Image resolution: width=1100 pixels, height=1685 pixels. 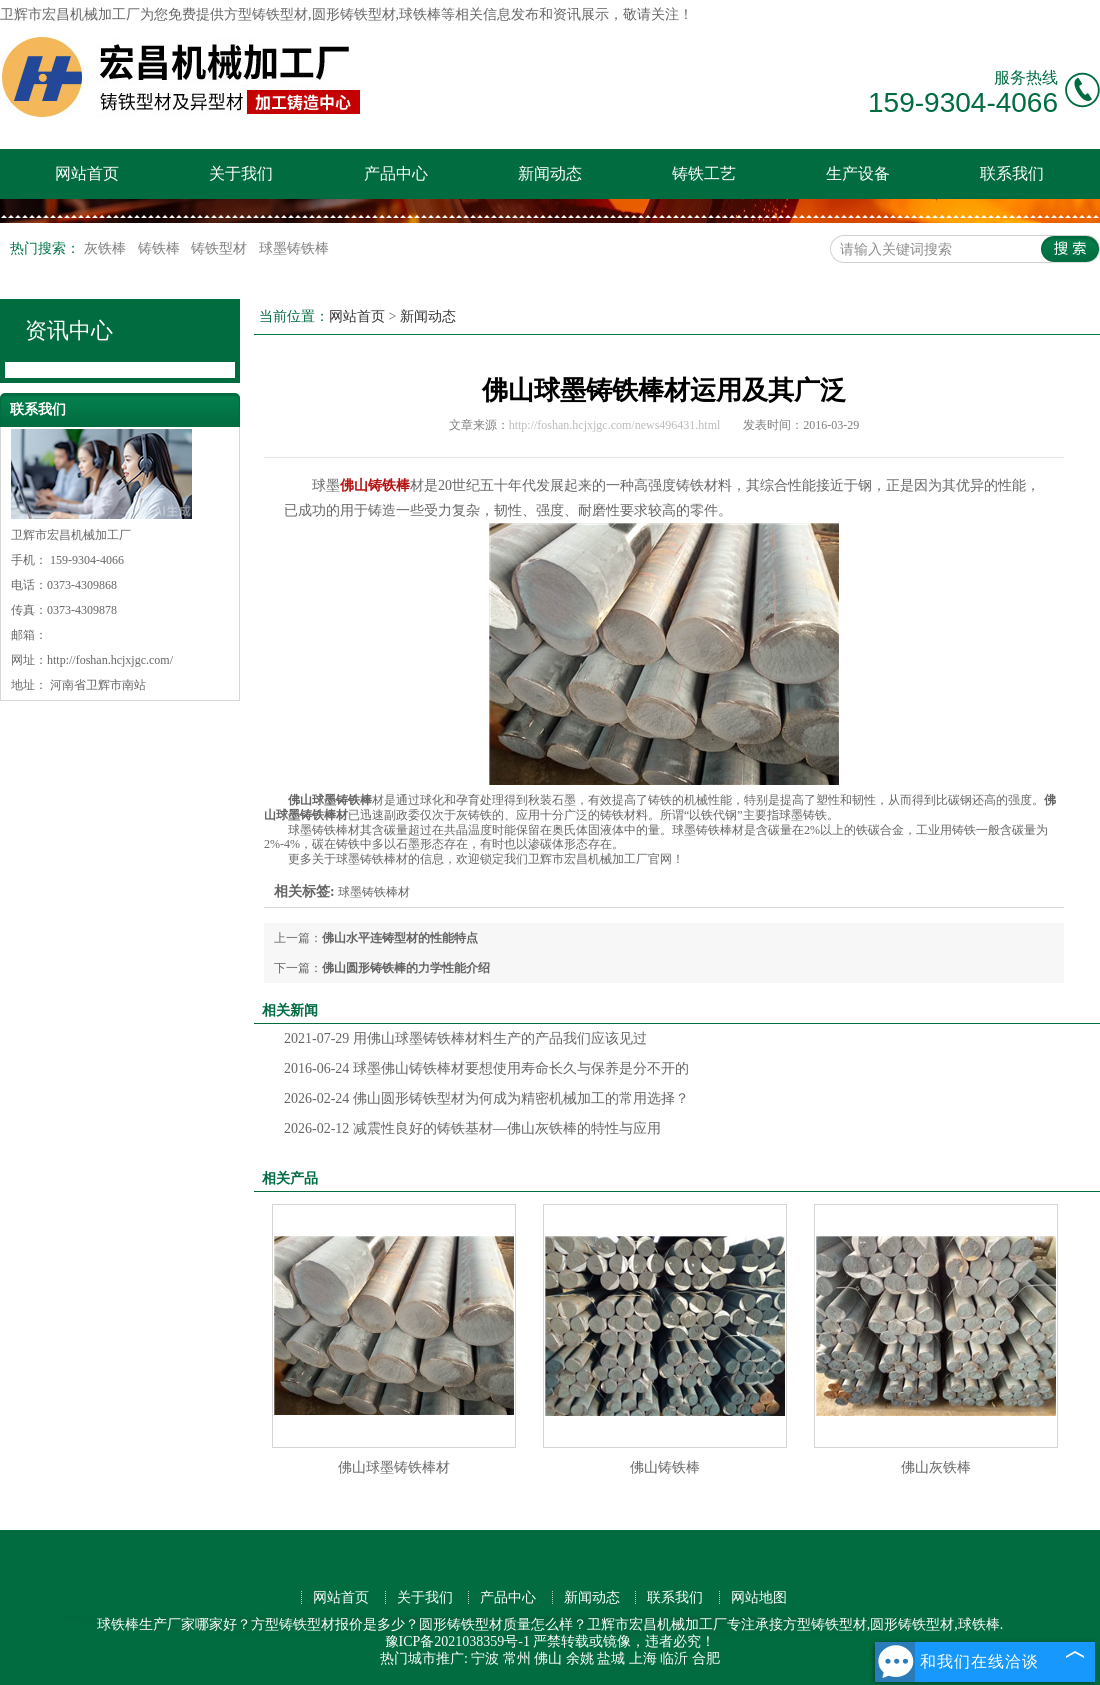 I want to click on 关于我们, so click(x=241, y=173).